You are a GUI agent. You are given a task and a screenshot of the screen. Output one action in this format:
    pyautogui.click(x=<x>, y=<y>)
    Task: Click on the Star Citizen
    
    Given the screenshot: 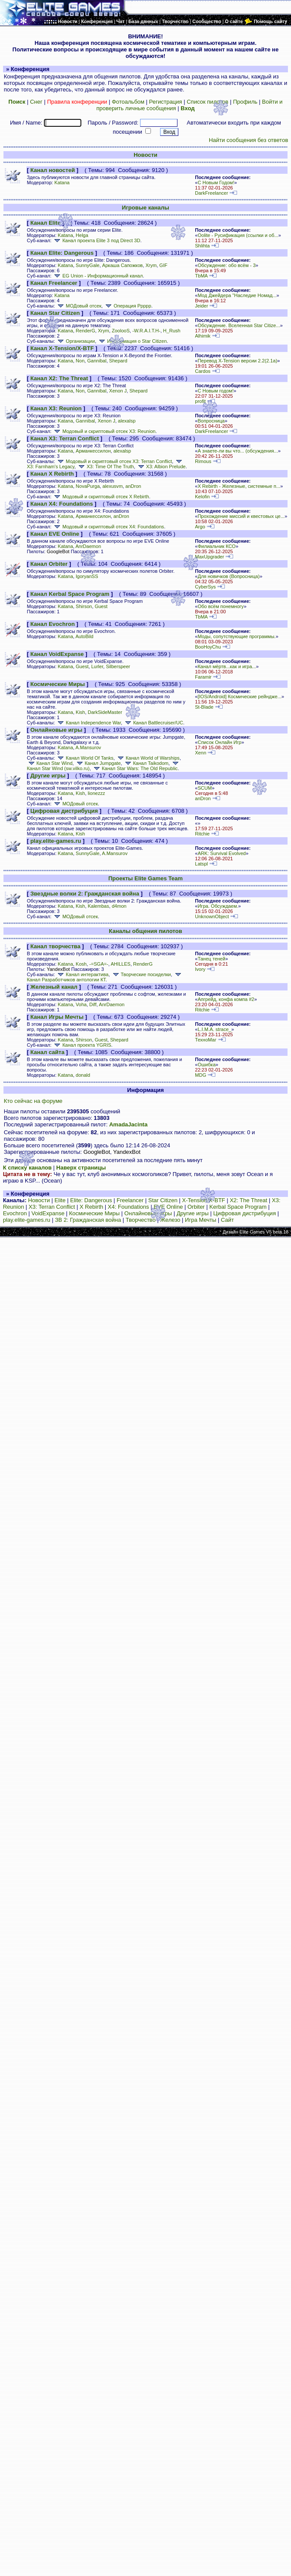 What is the action you would take?
    pyautogui.click(x=162, y=1200)
    